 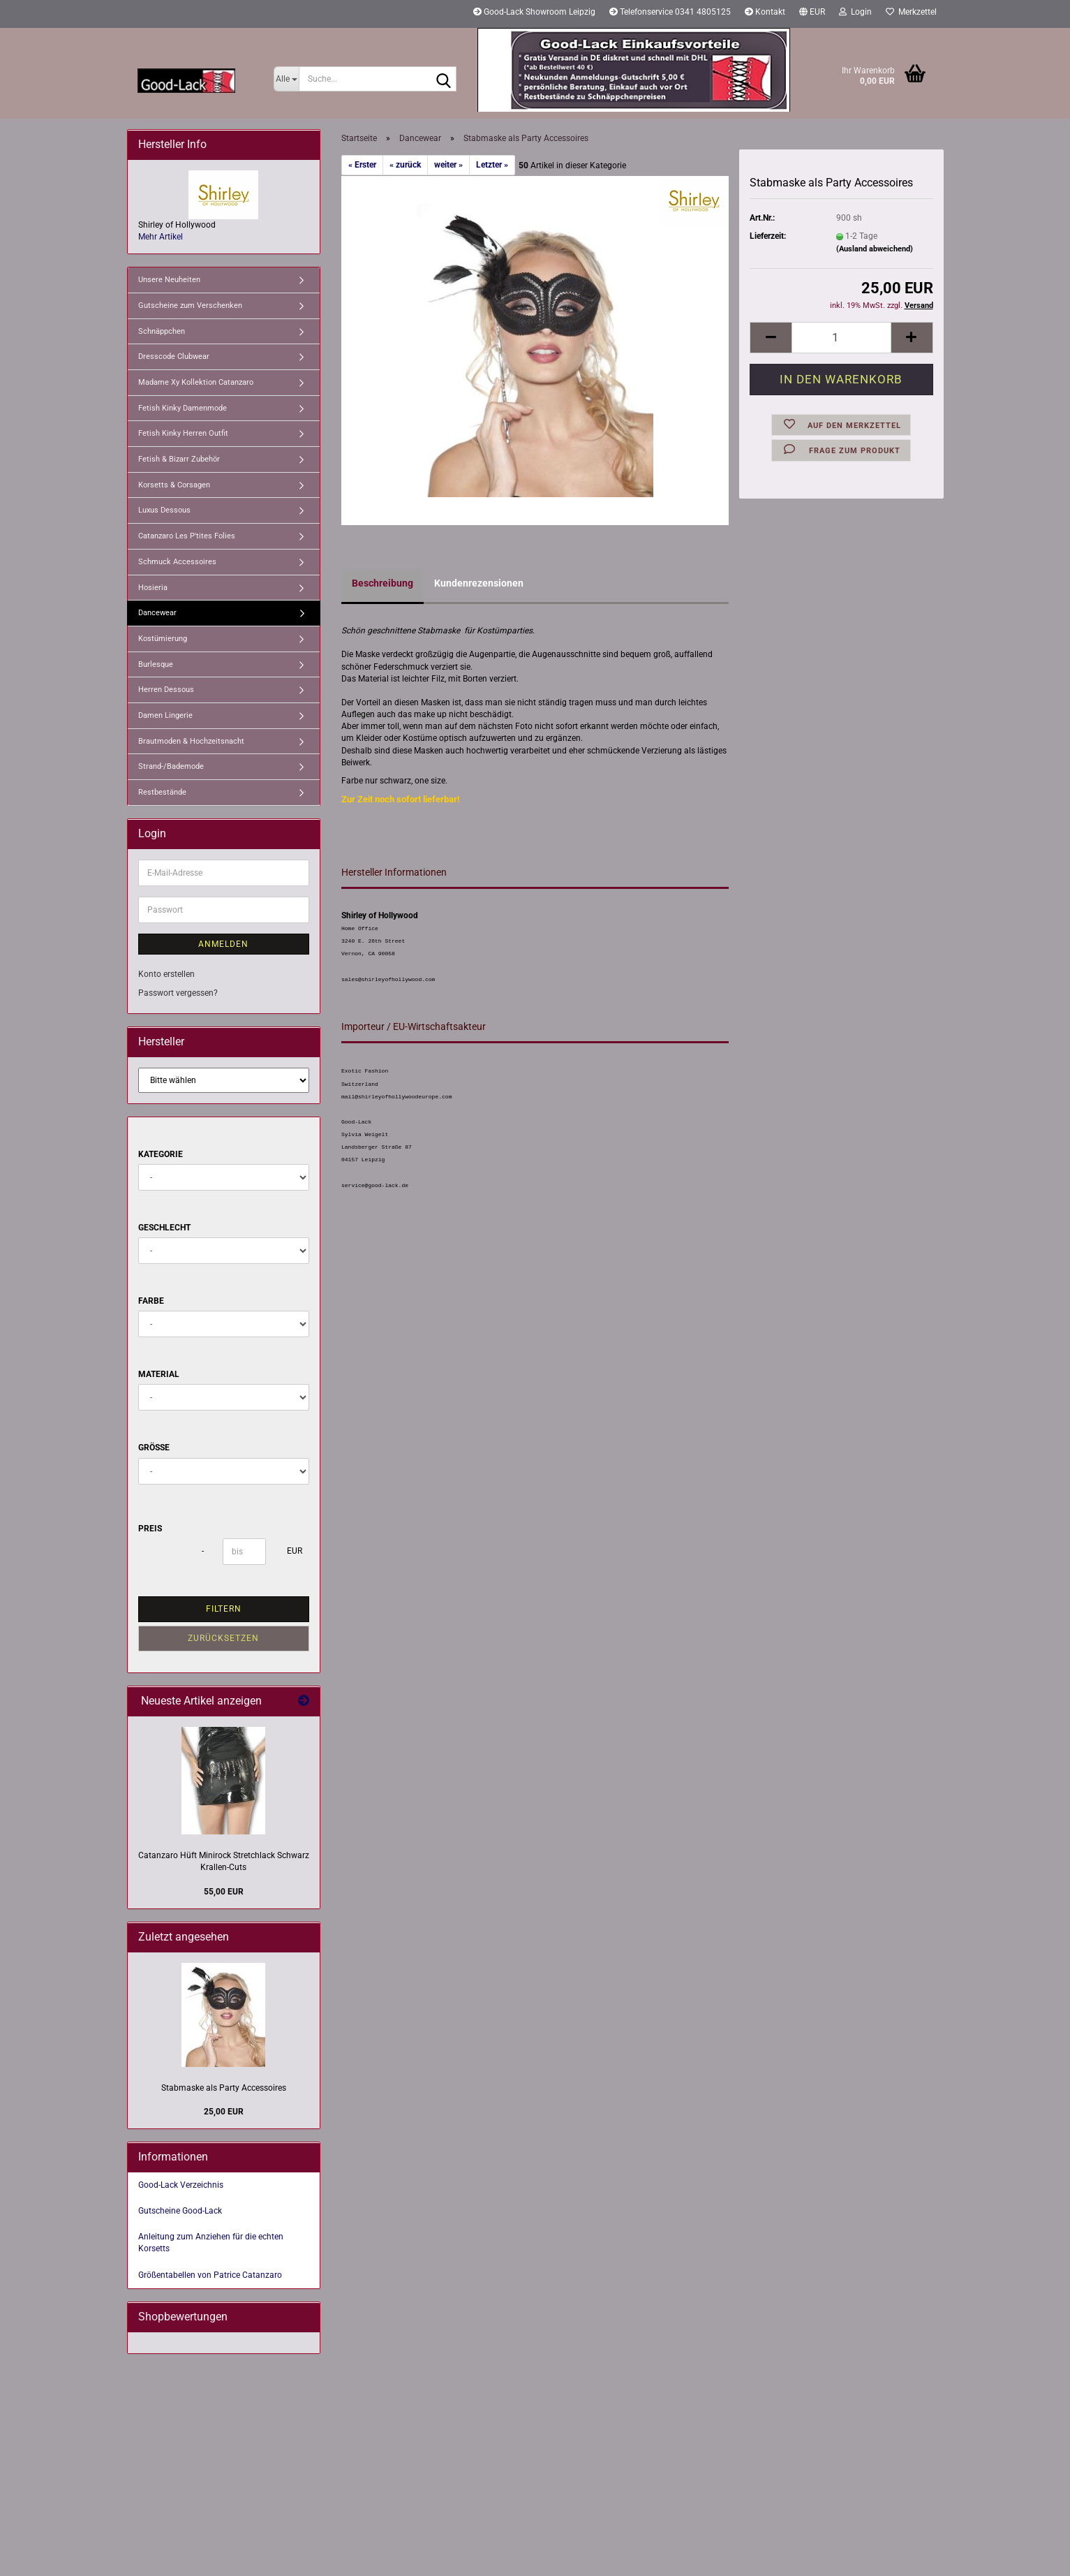 I want to click on Geschlecht, so click(x=164, y=1227).